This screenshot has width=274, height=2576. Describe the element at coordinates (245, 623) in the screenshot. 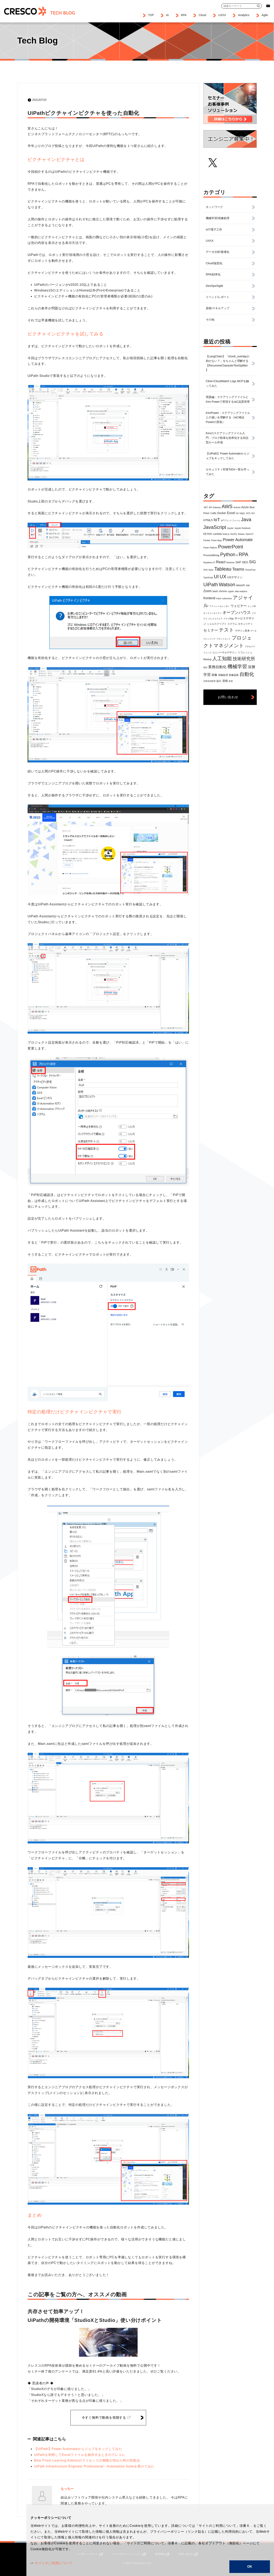

I see `セキュリティ` at that location.